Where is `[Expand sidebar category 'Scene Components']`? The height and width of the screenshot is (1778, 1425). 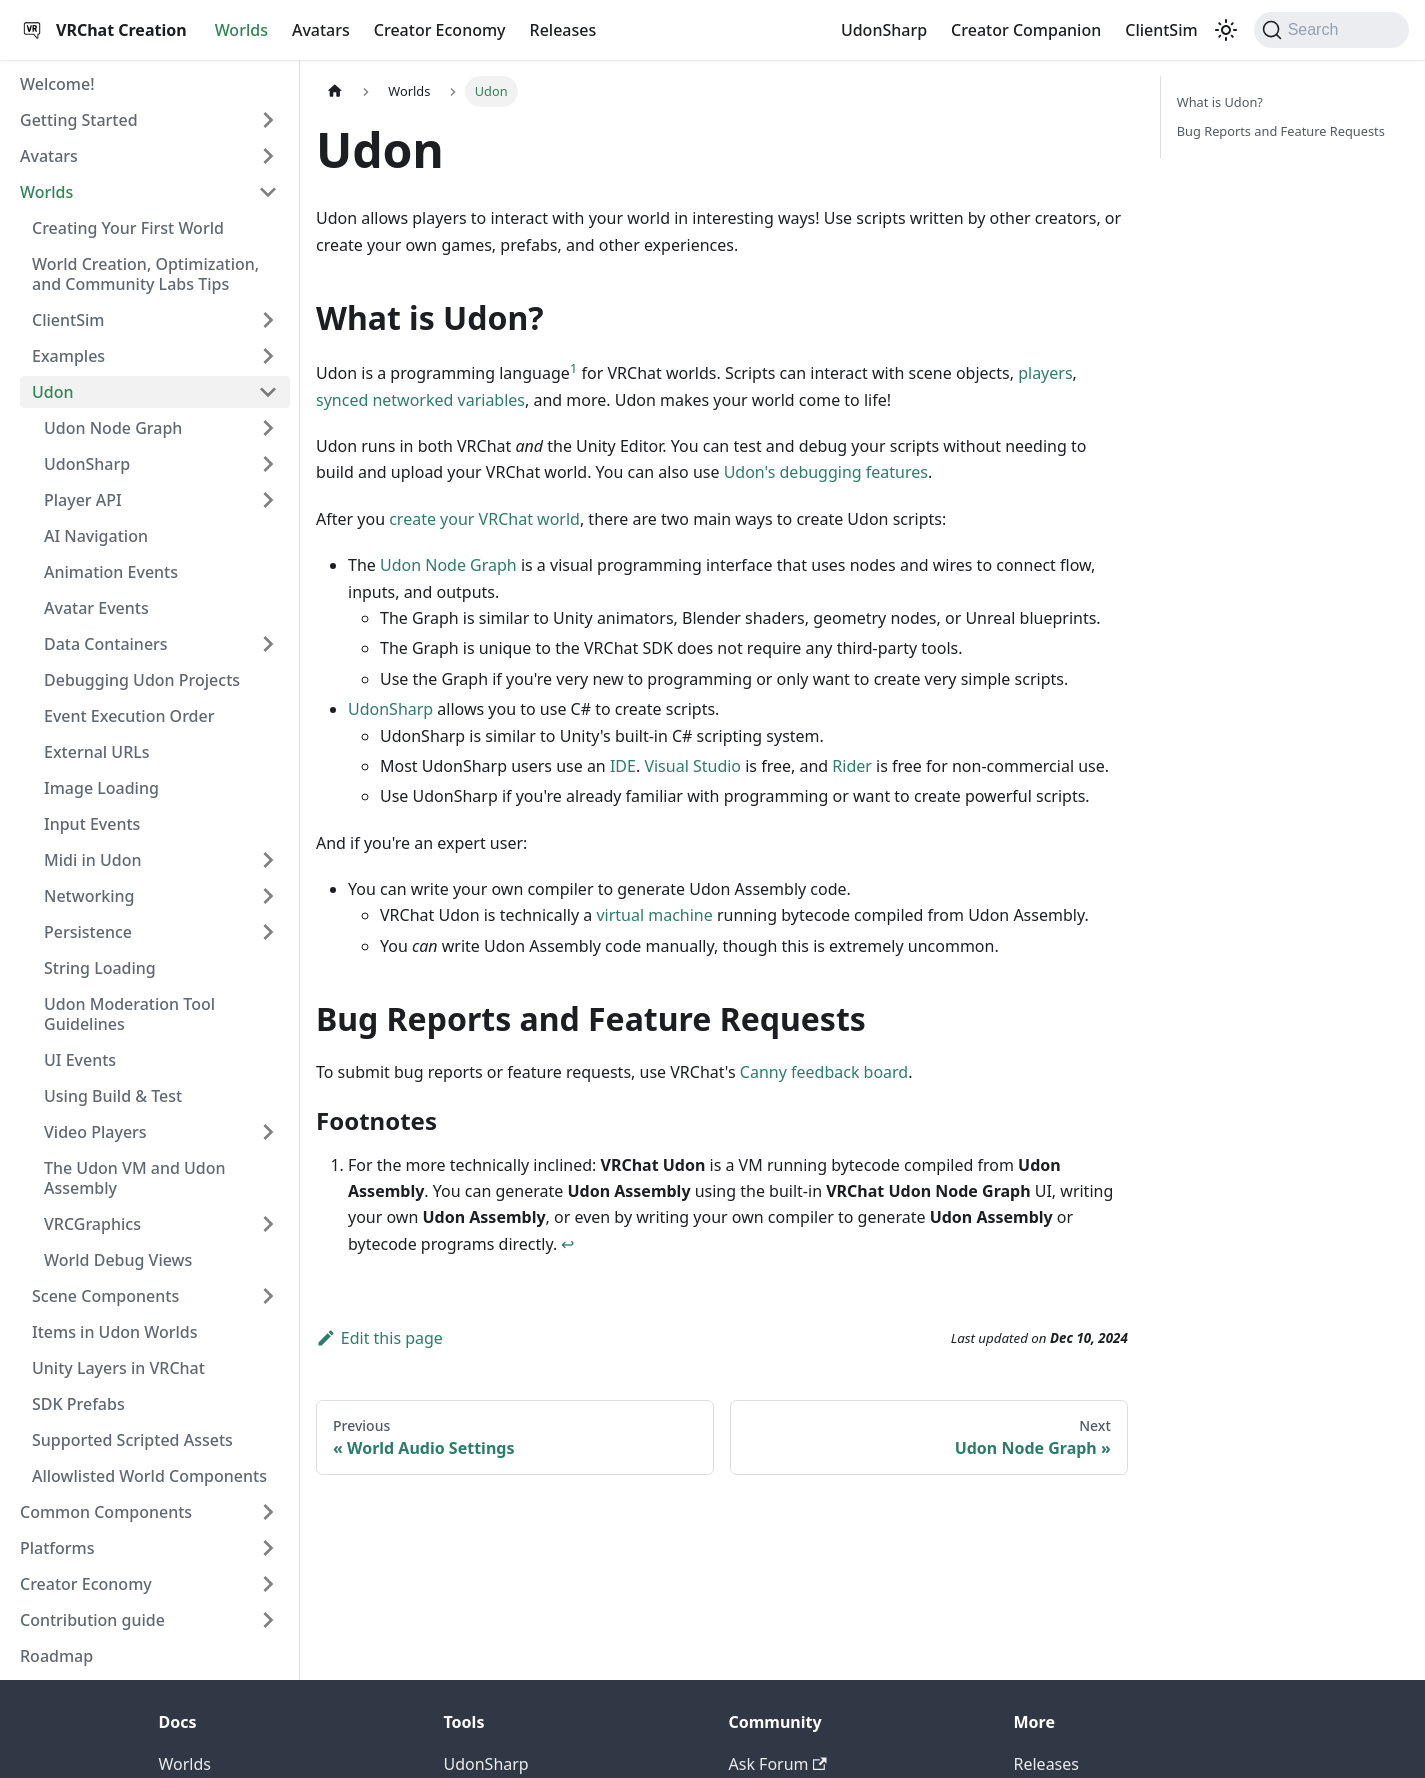
[Expand sidebar category 'Scene Components'] is located at coordinates (268, 1296).